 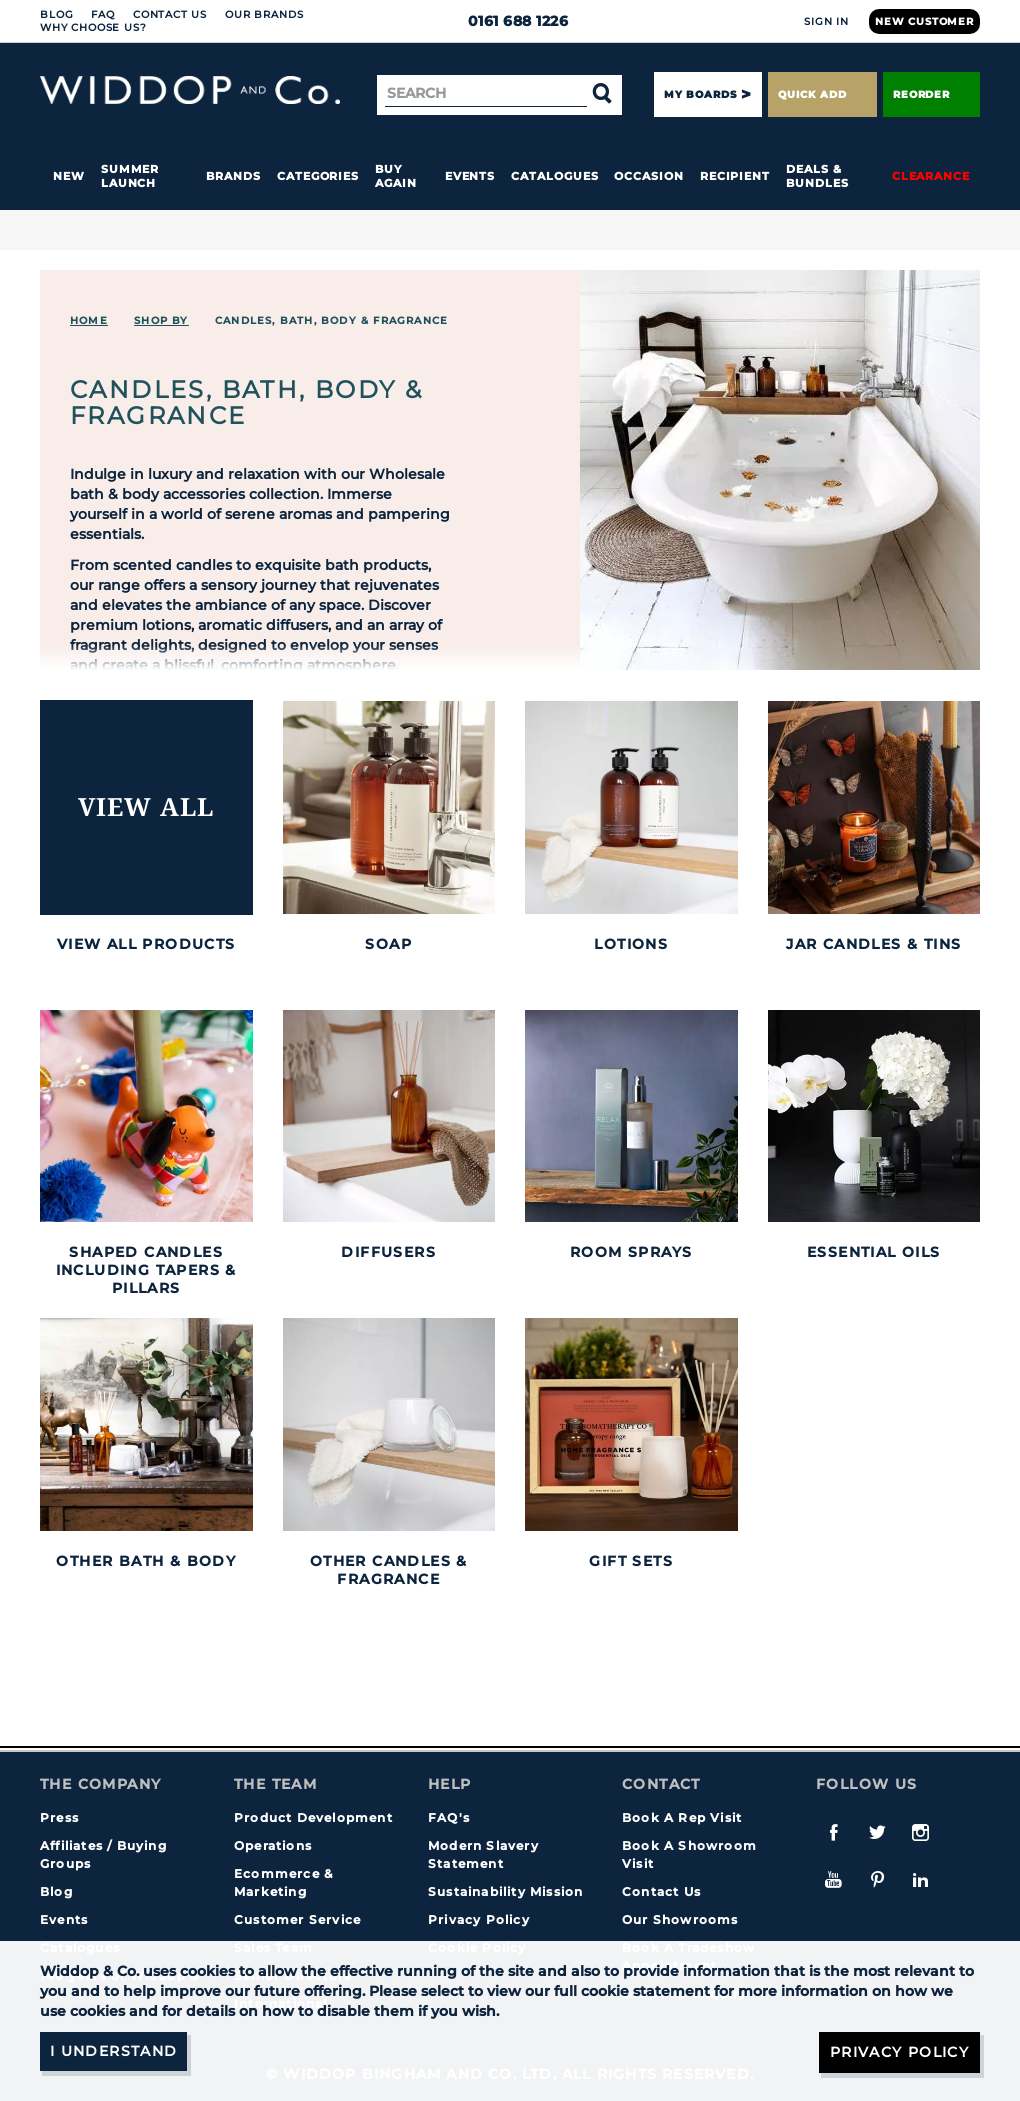 What do you see at coordinates (170, 14) in the screenshot?
I see `Contact Us` at bounding box center [170, 14].